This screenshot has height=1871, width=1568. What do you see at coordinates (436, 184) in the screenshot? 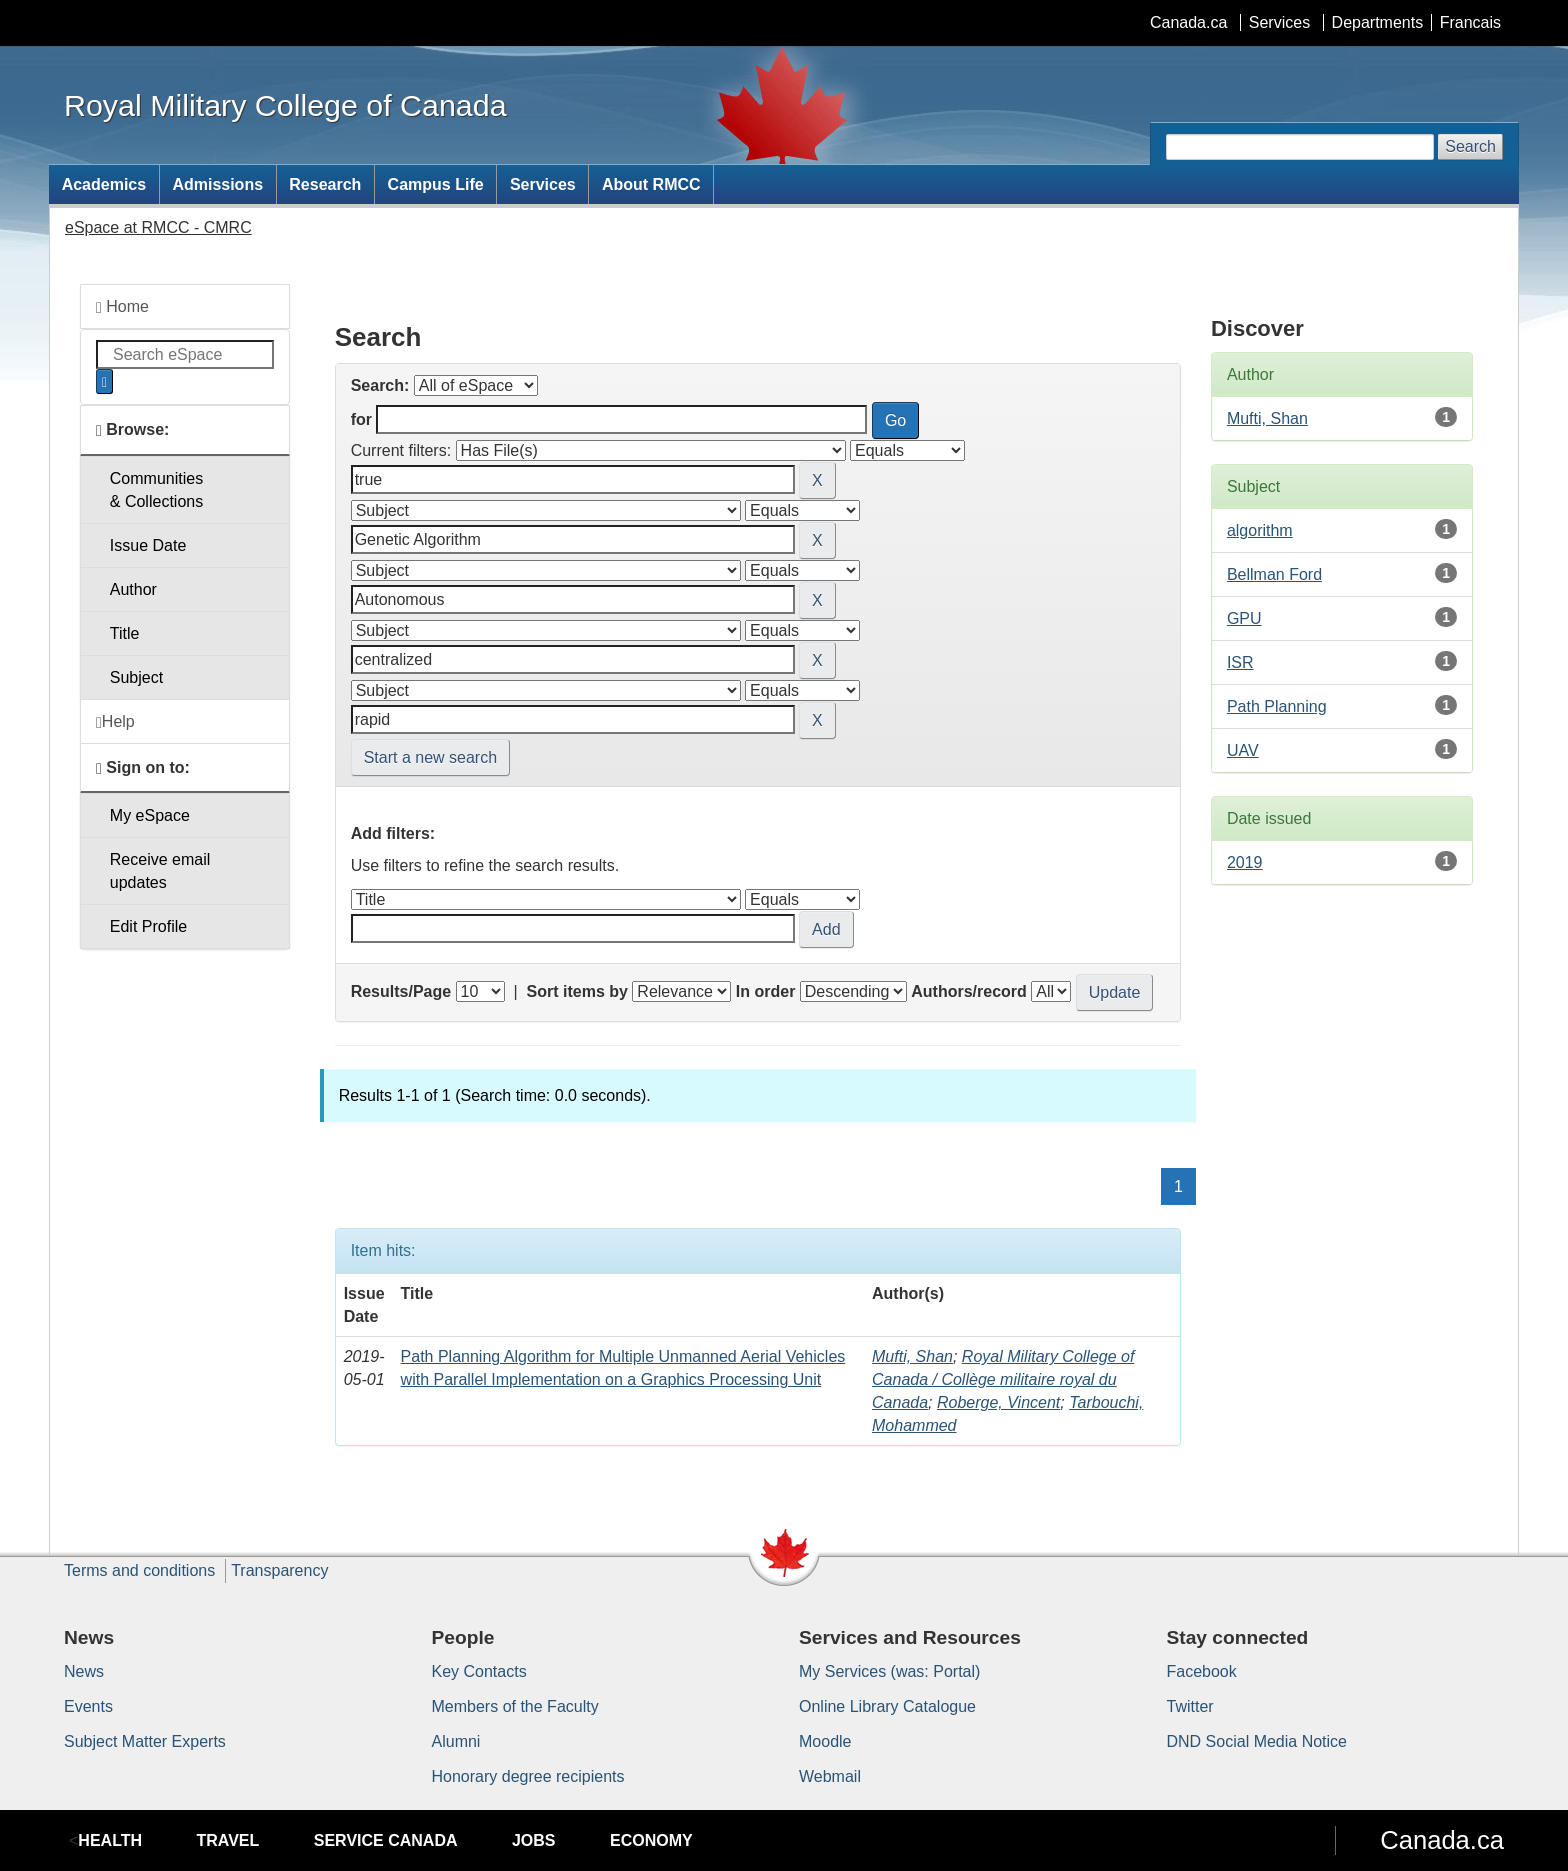
I see `Campus Life` at bounding box center [436, 184].